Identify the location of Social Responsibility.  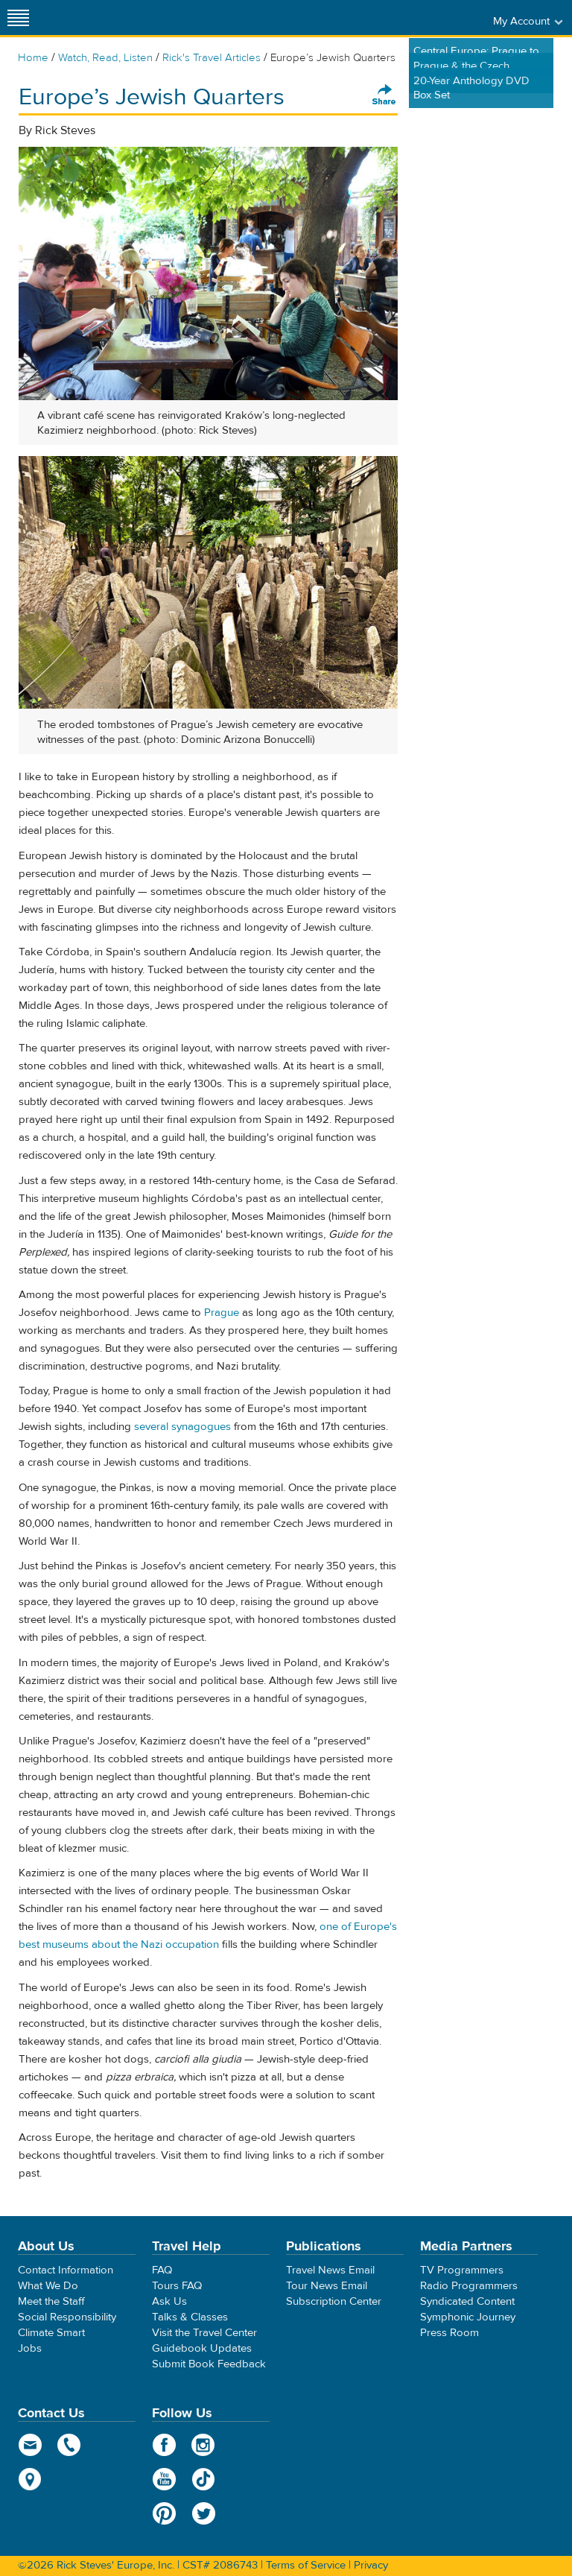
(67, 2317).